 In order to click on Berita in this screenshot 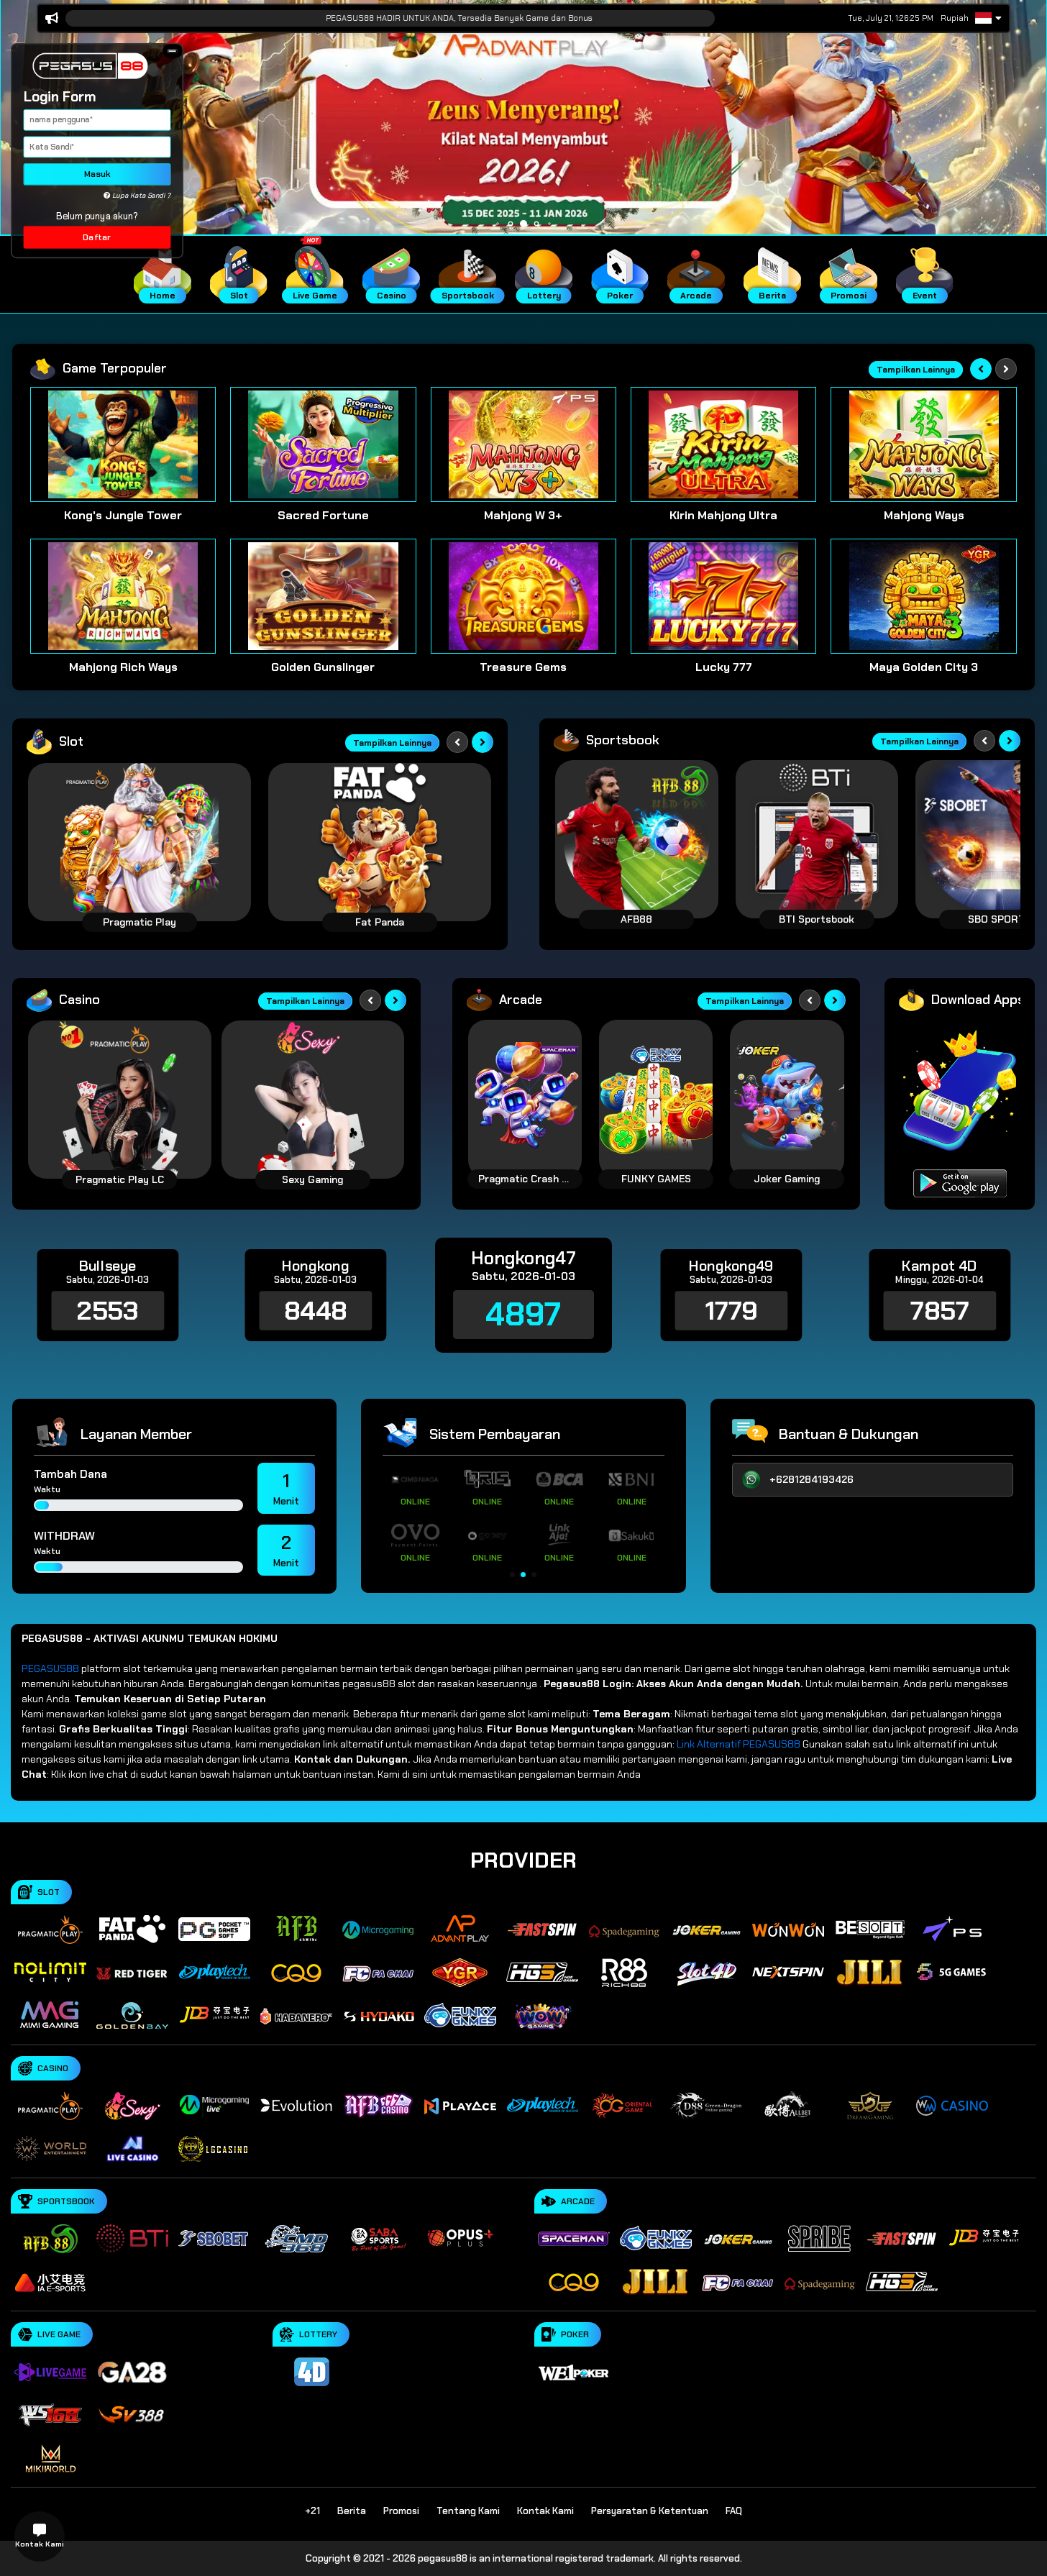, I will do `click(351, 2511)`.